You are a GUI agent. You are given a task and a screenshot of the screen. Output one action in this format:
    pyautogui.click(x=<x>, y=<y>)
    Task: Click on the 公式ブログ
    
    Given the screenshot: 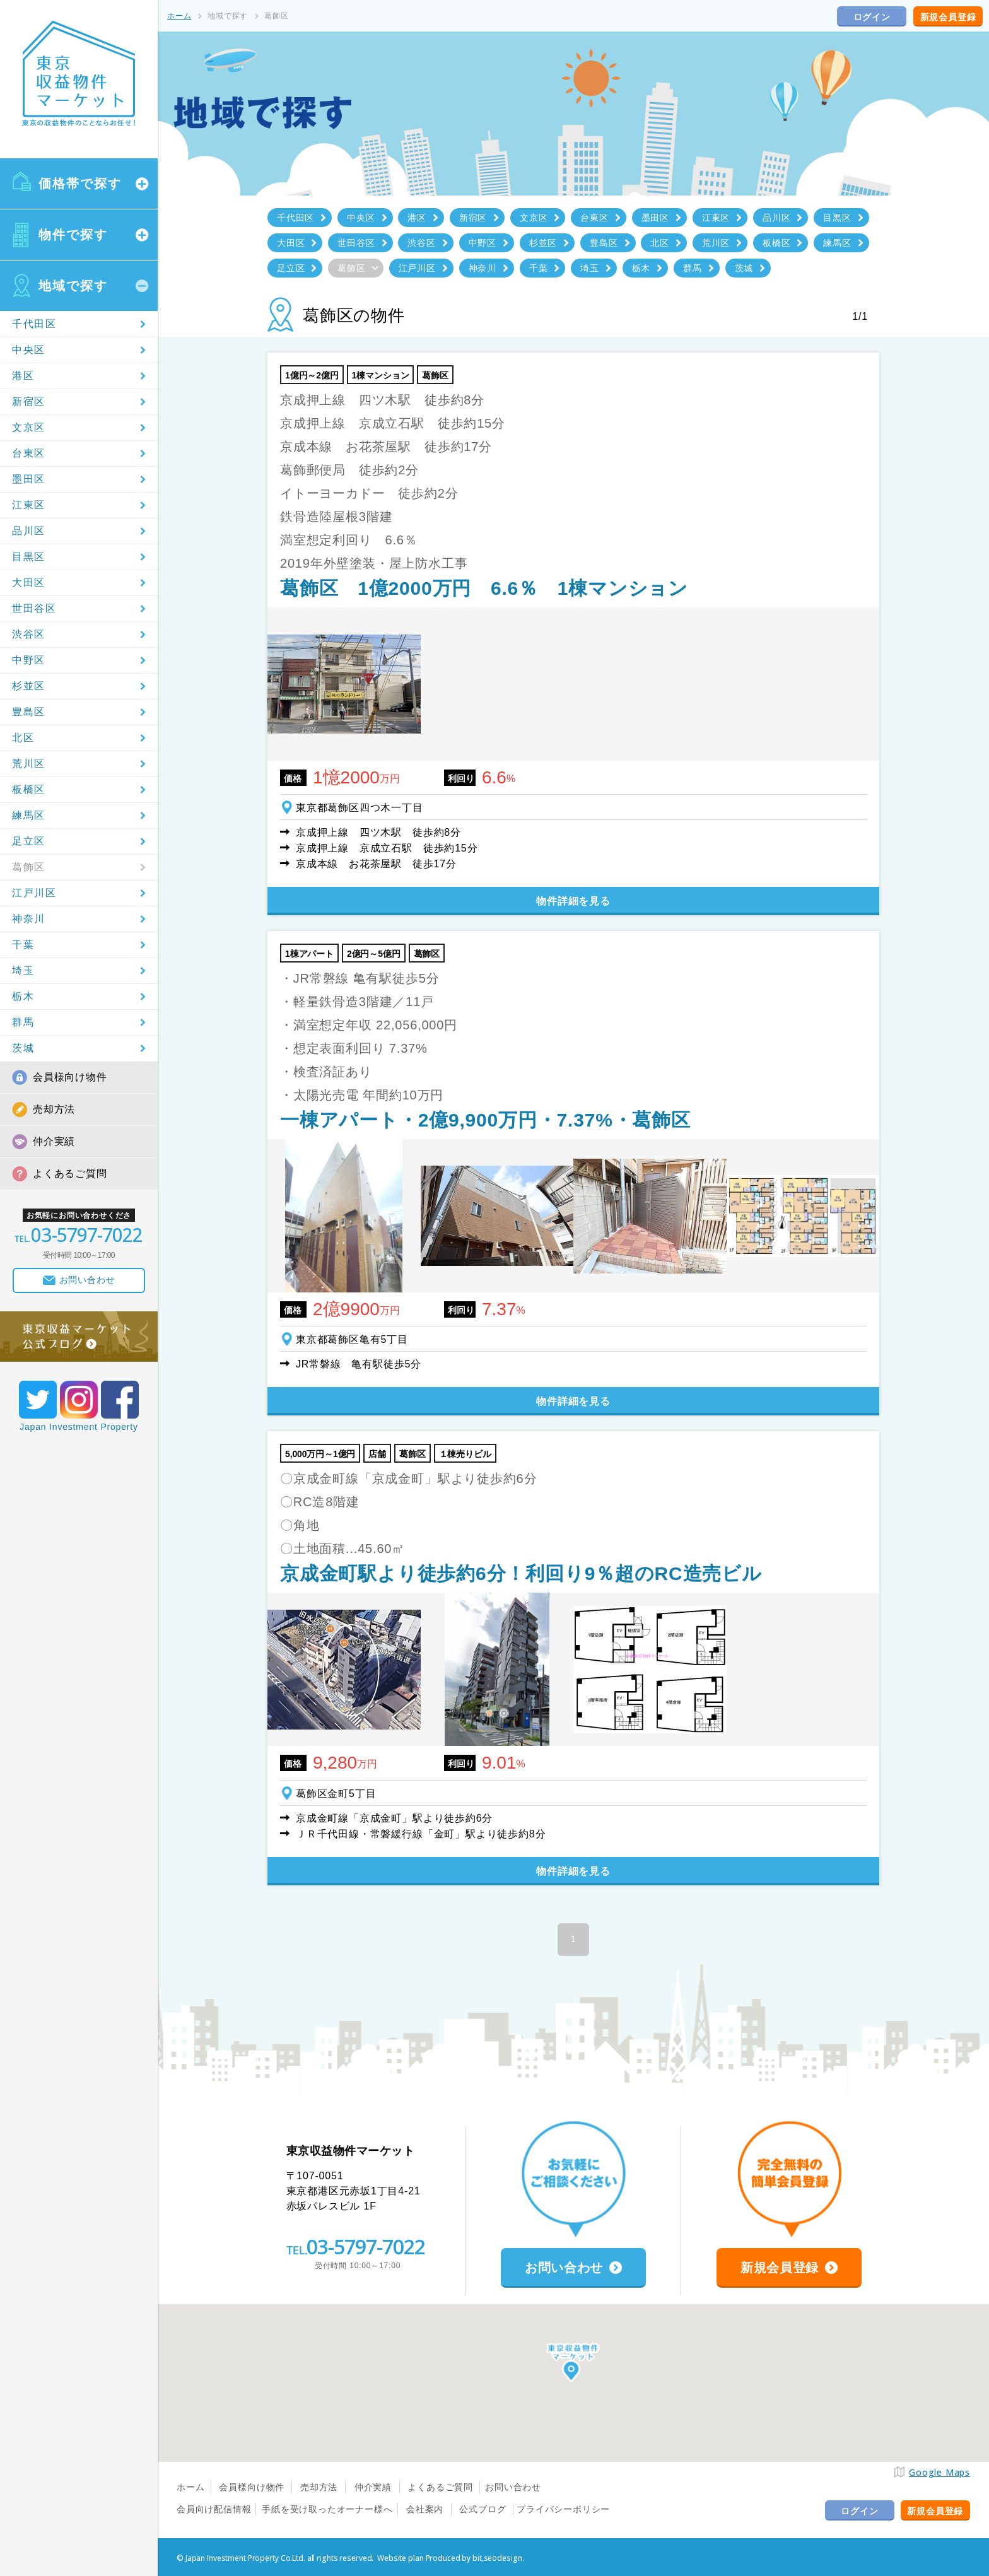 What is the action you would take?
    pyautogui.click(x=482, y=2509)
    